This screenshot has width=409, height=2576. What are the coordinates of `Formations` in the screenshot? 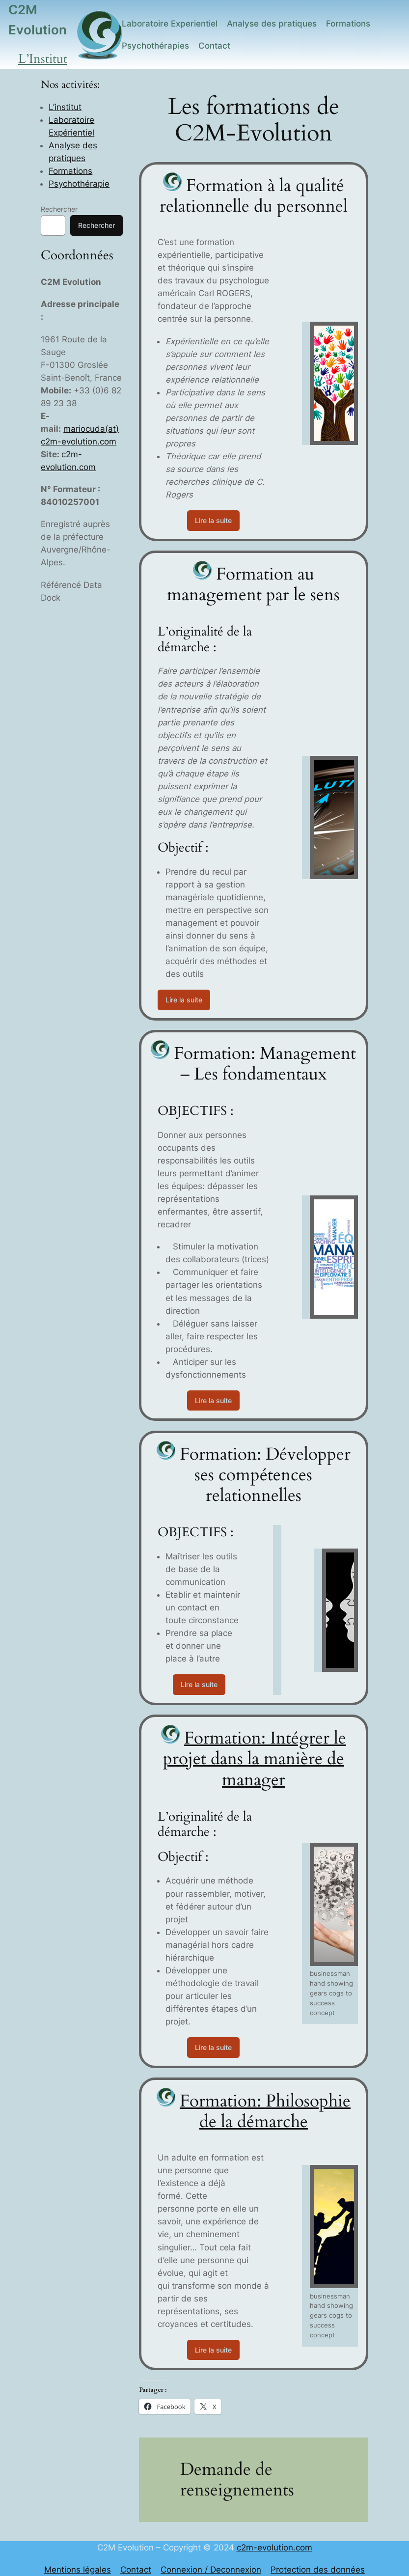 It's located at (70, 171).